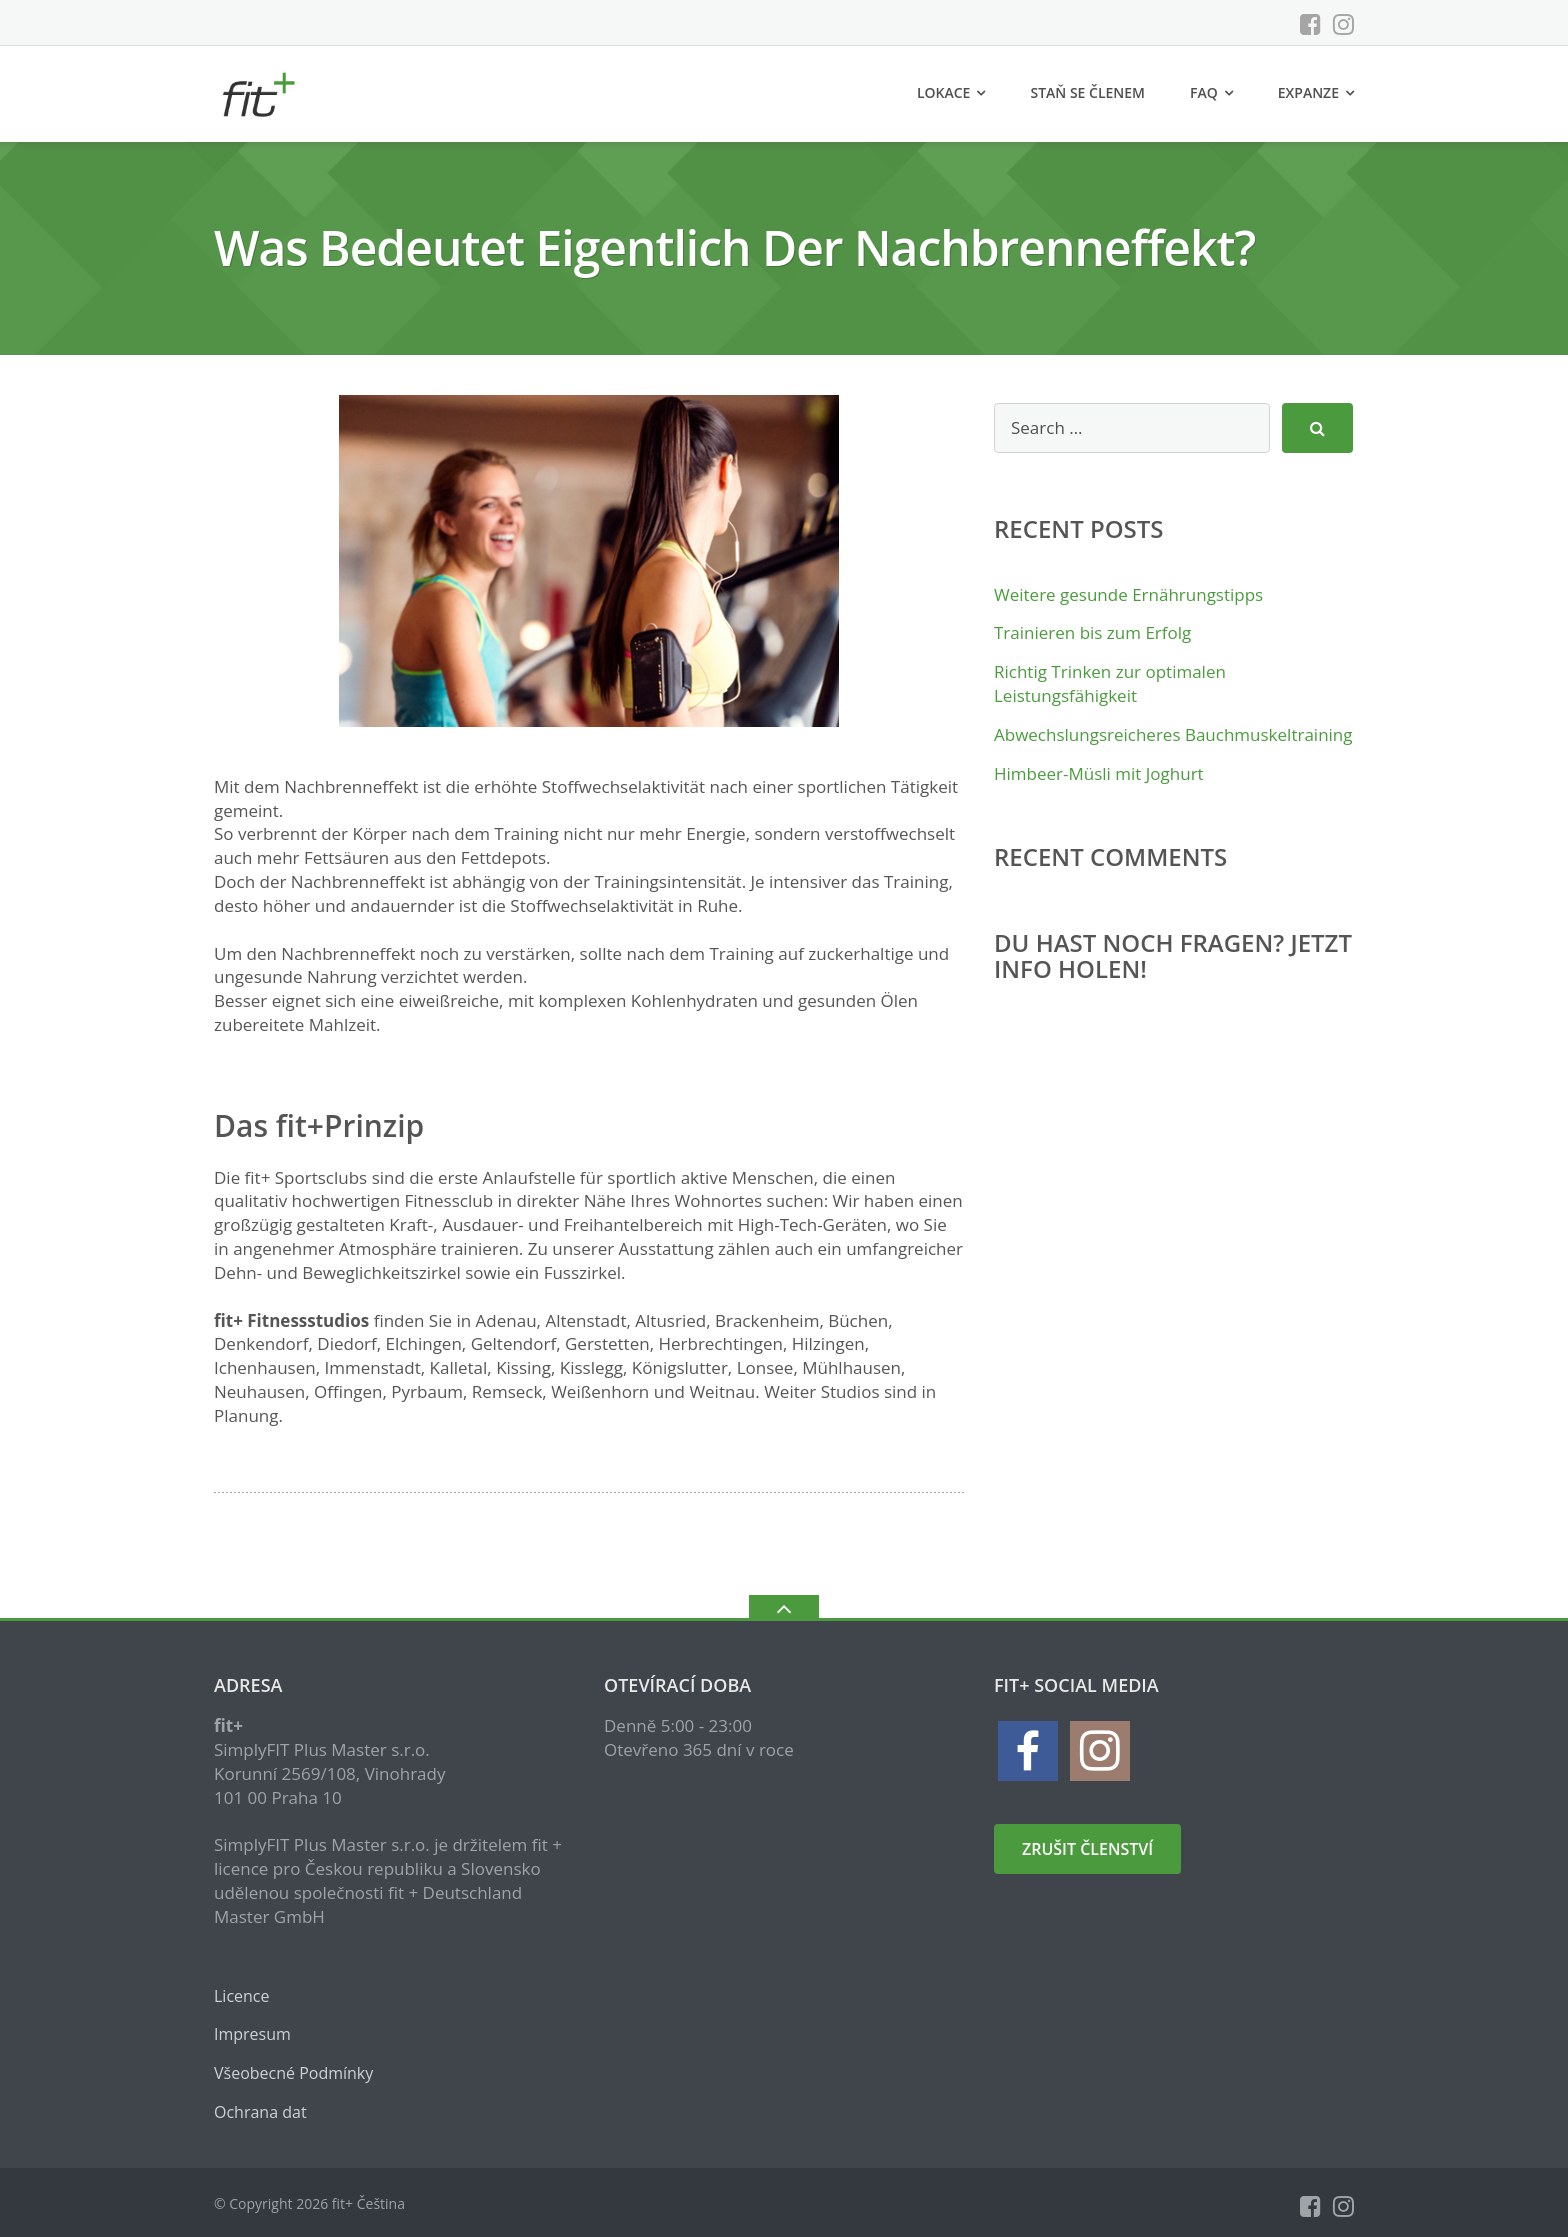 This screenshot has height=2237, width=1568. What do you see at coordinates (1087, 1849) in the screenshot?
I see `zrušit členství` at bounding box center [1087, 1849].